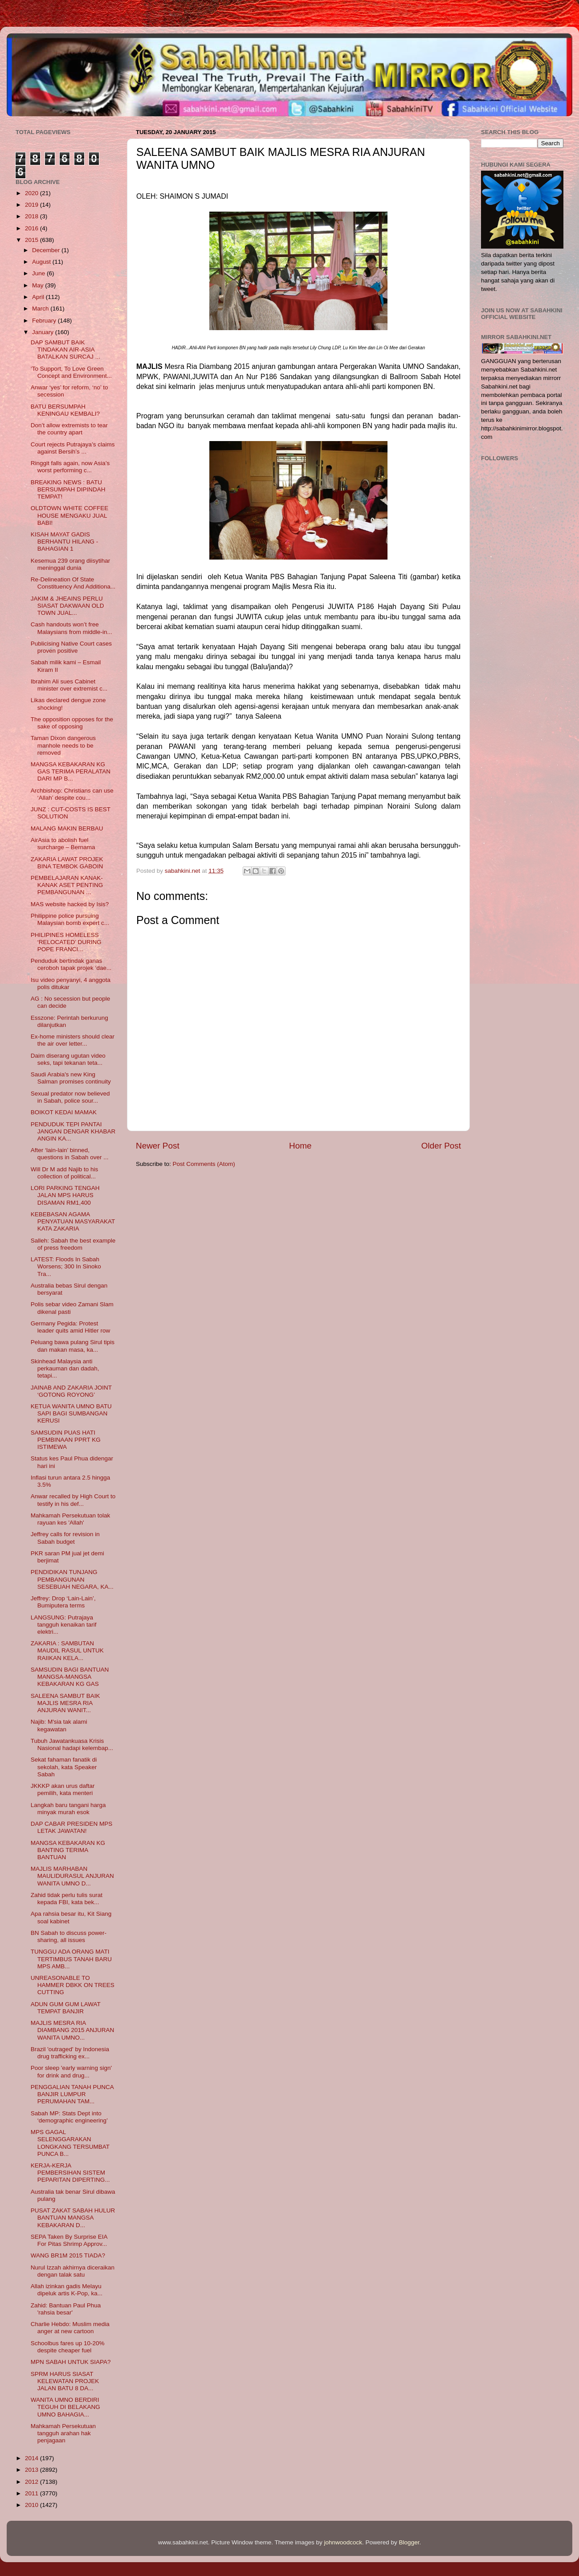 Image resolution: width=579 pixels, height=2576 pixels. What do you see at coordinates (70, 564) in the screenshot?
I see `Kesemua 239 orang diisytihar meninggal dunia` at bounding box center [70, 564].